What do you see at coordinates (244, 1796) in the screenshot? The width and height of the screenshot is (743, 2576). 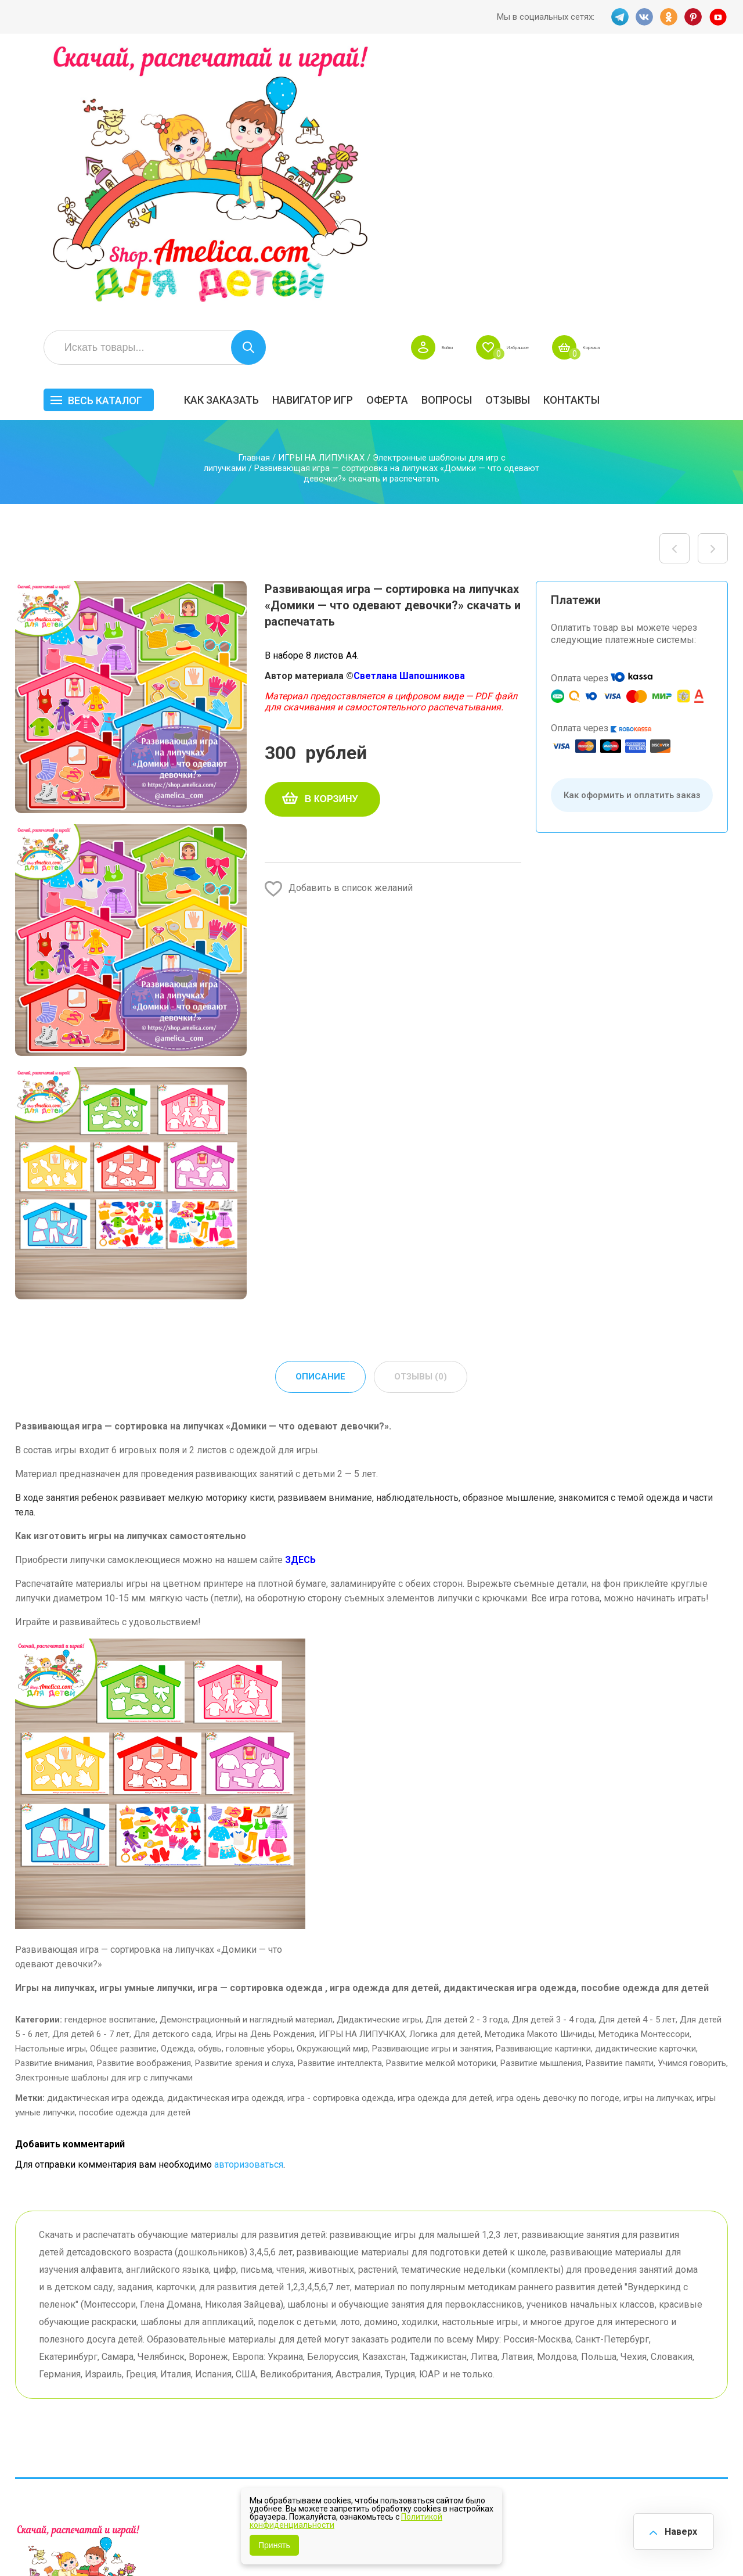 I see `Развитие зрения и слуха` at bounding box center [244, 1796].